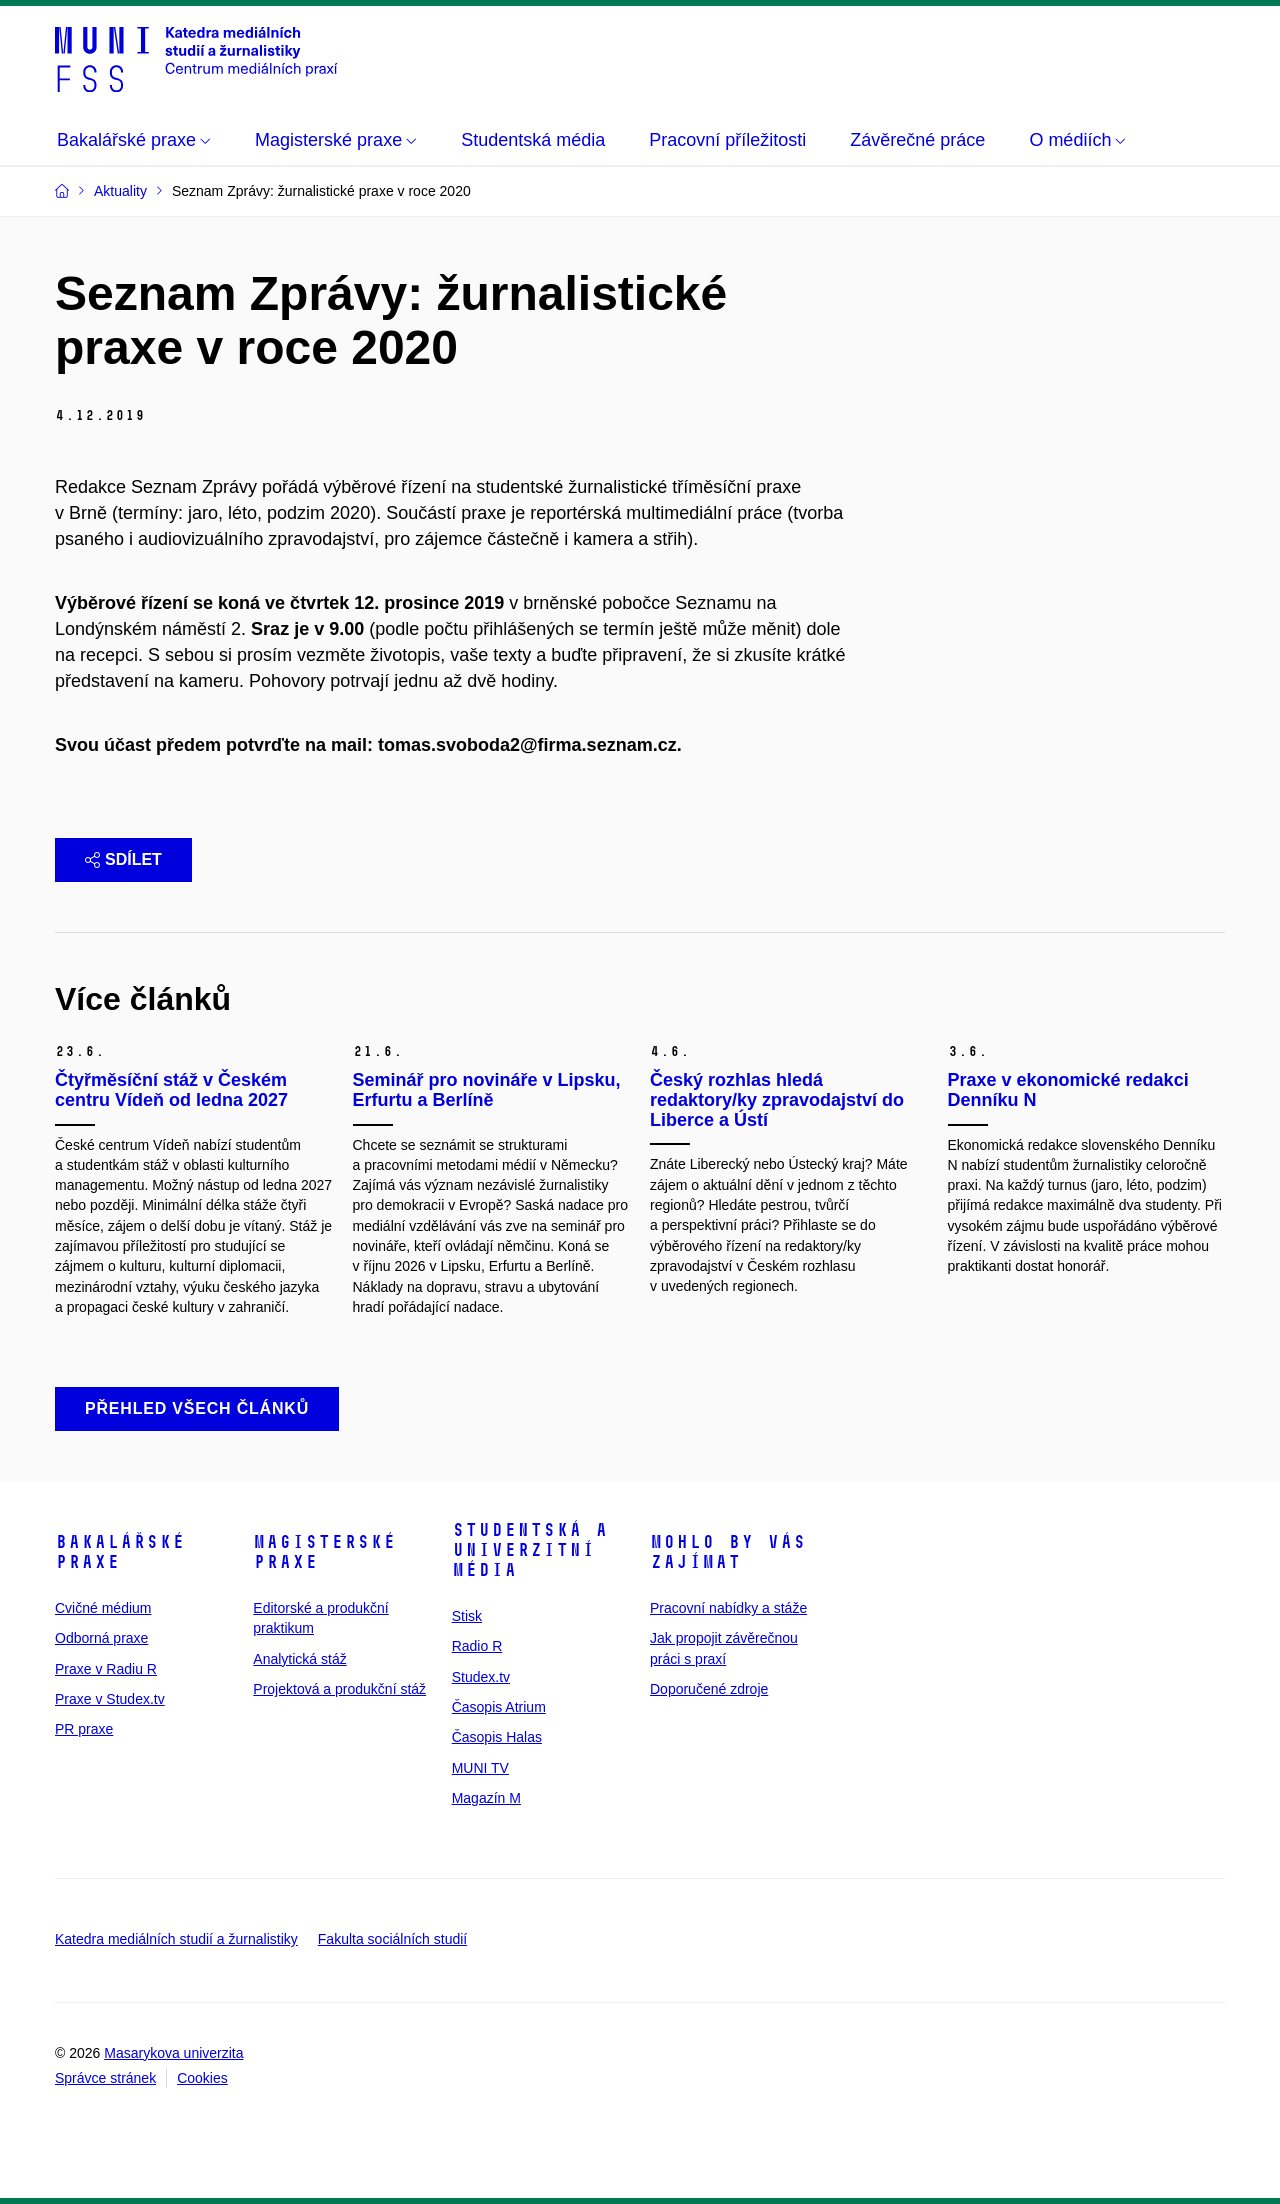  What do you see at coordinates (202, 2078) in the screenshot?
I see `Cookies` at bounding box center [202, 2078].